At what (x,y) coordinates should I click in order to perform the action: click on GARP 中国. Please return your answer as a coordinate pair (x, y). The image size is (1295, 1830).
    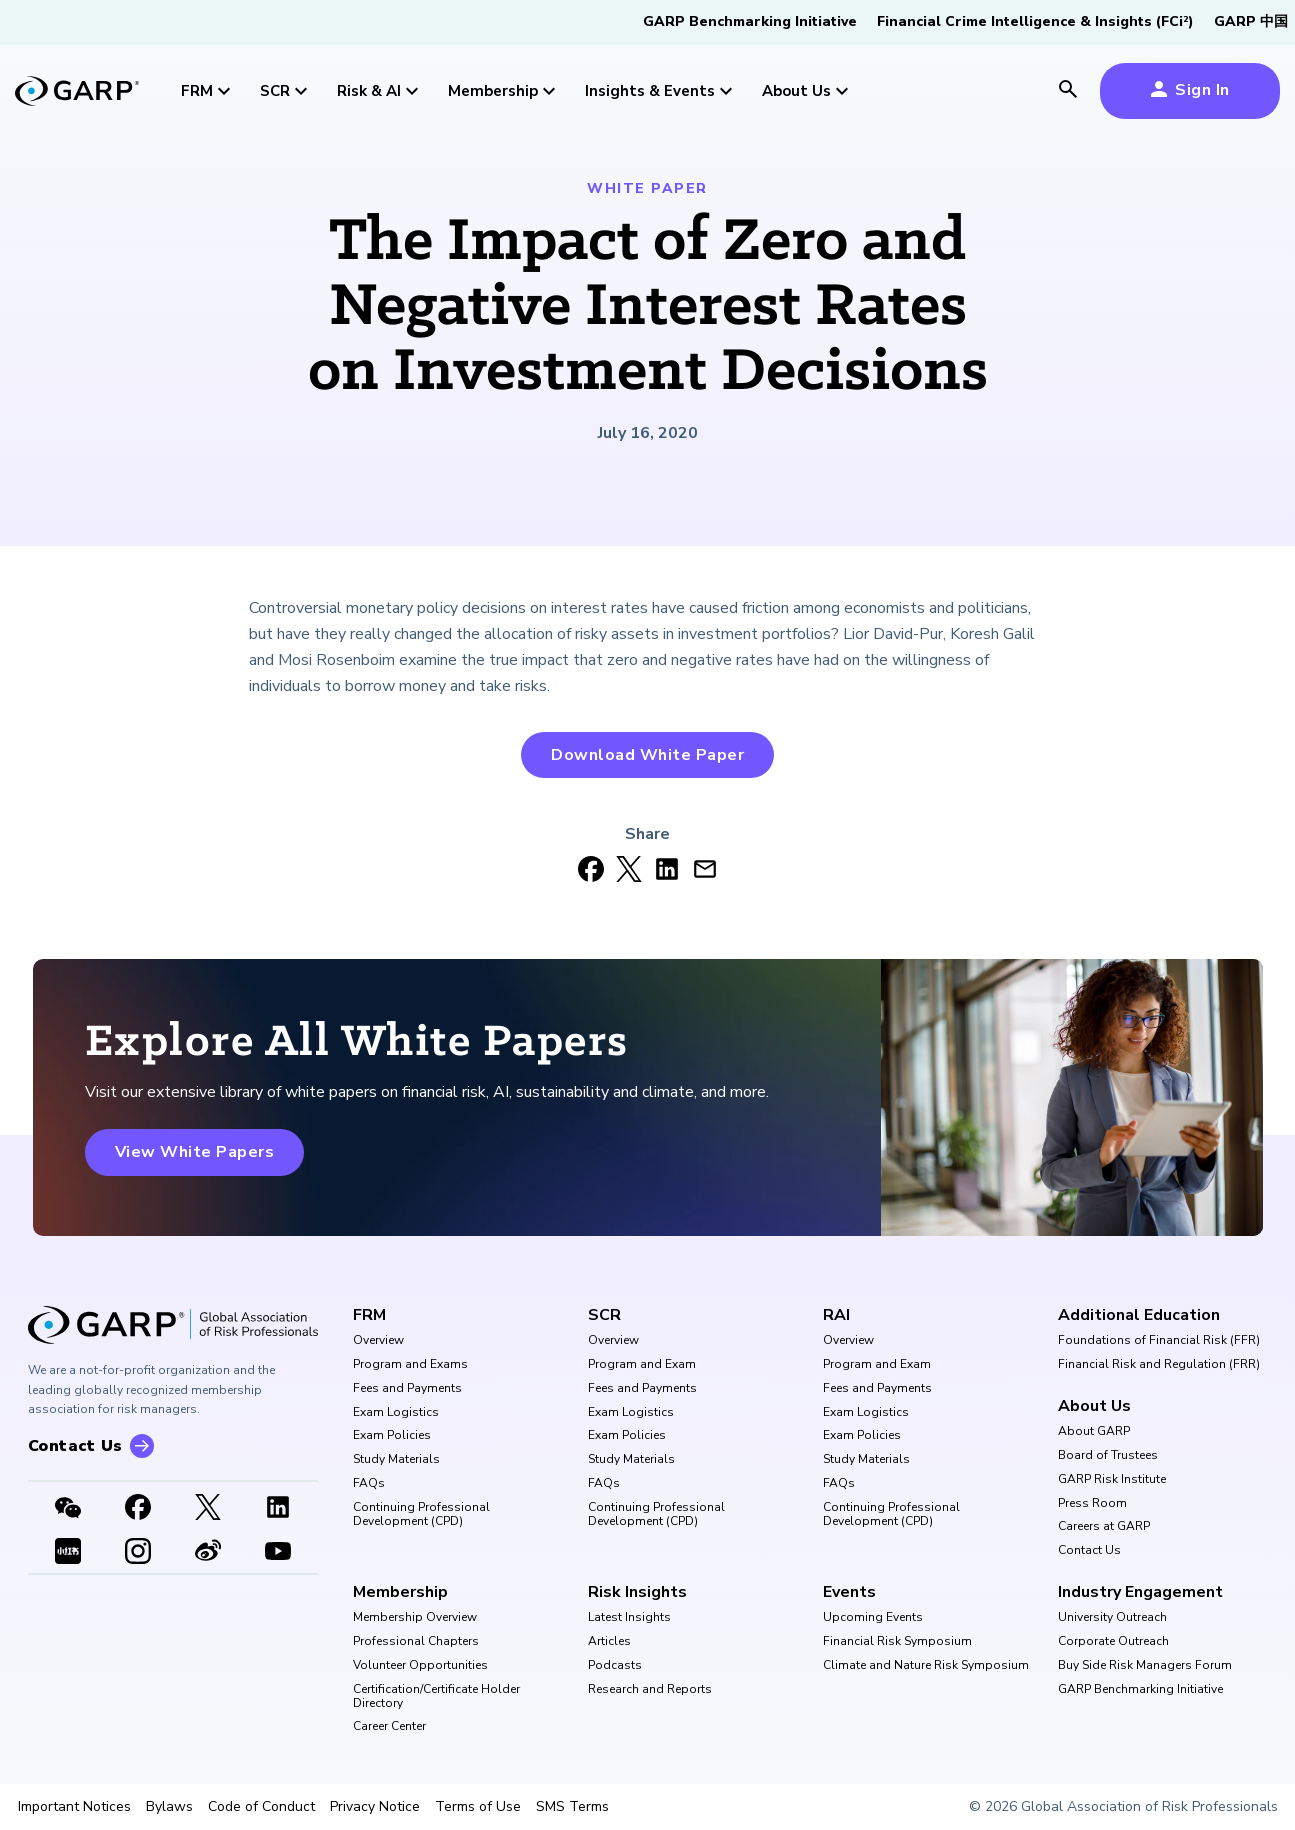
    Looking at the image, I should click on (1251, 21).